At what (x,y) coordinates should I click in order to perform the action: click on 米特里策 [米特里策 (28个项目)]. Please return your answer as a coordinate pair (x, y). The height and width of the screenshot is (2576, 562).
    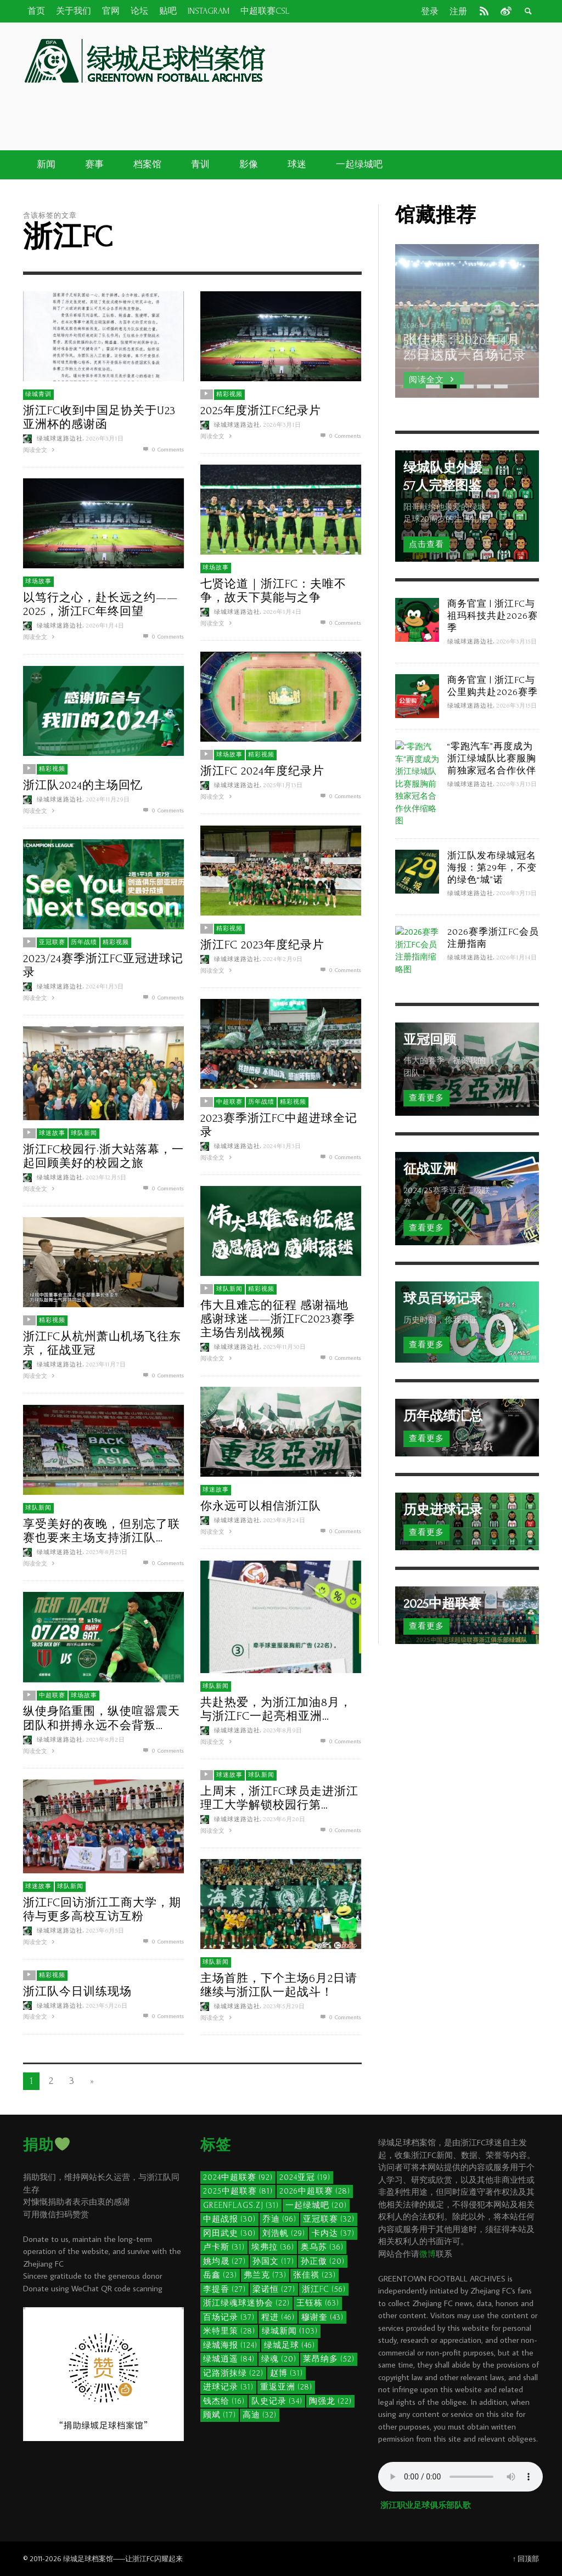
    Looking at the image, I should click on (229, 2331).